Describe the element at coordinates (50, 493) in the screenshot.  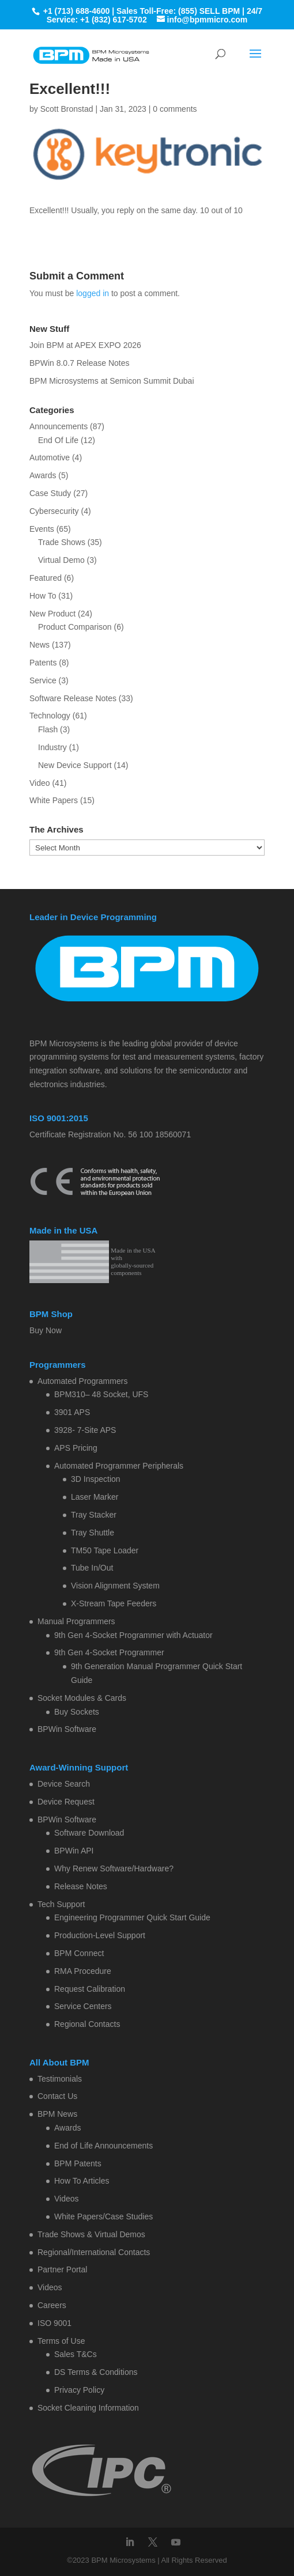
I see `Case Study` at that location.